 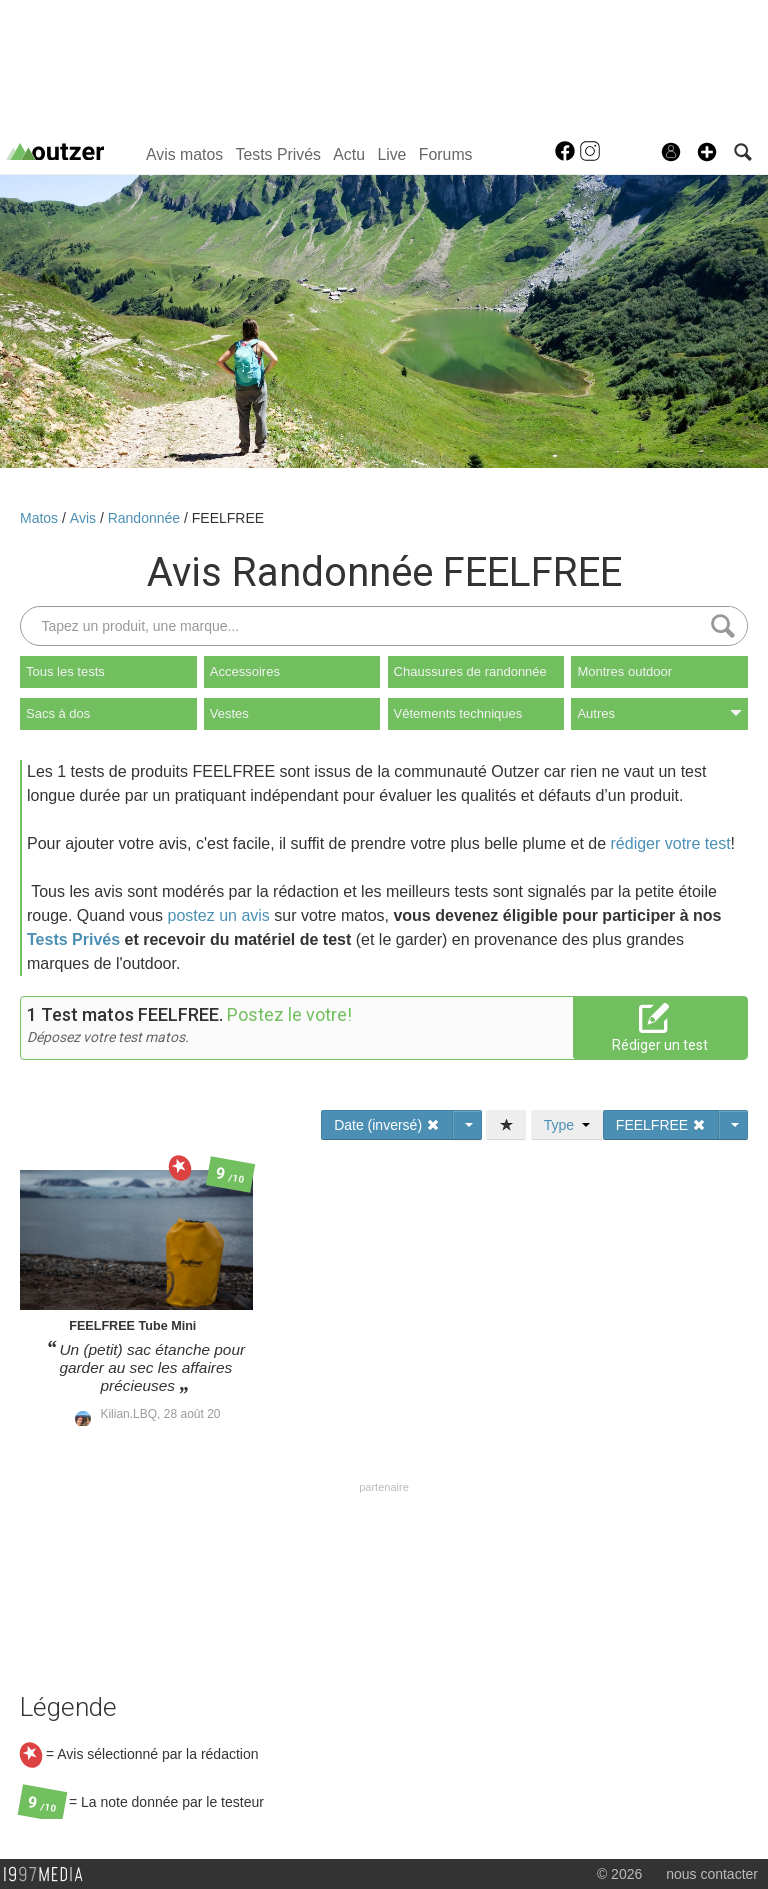 What do you see at coordinates (146, 518) in the screenshot?
I see `Randonnée` at bounding box center [146, 518].